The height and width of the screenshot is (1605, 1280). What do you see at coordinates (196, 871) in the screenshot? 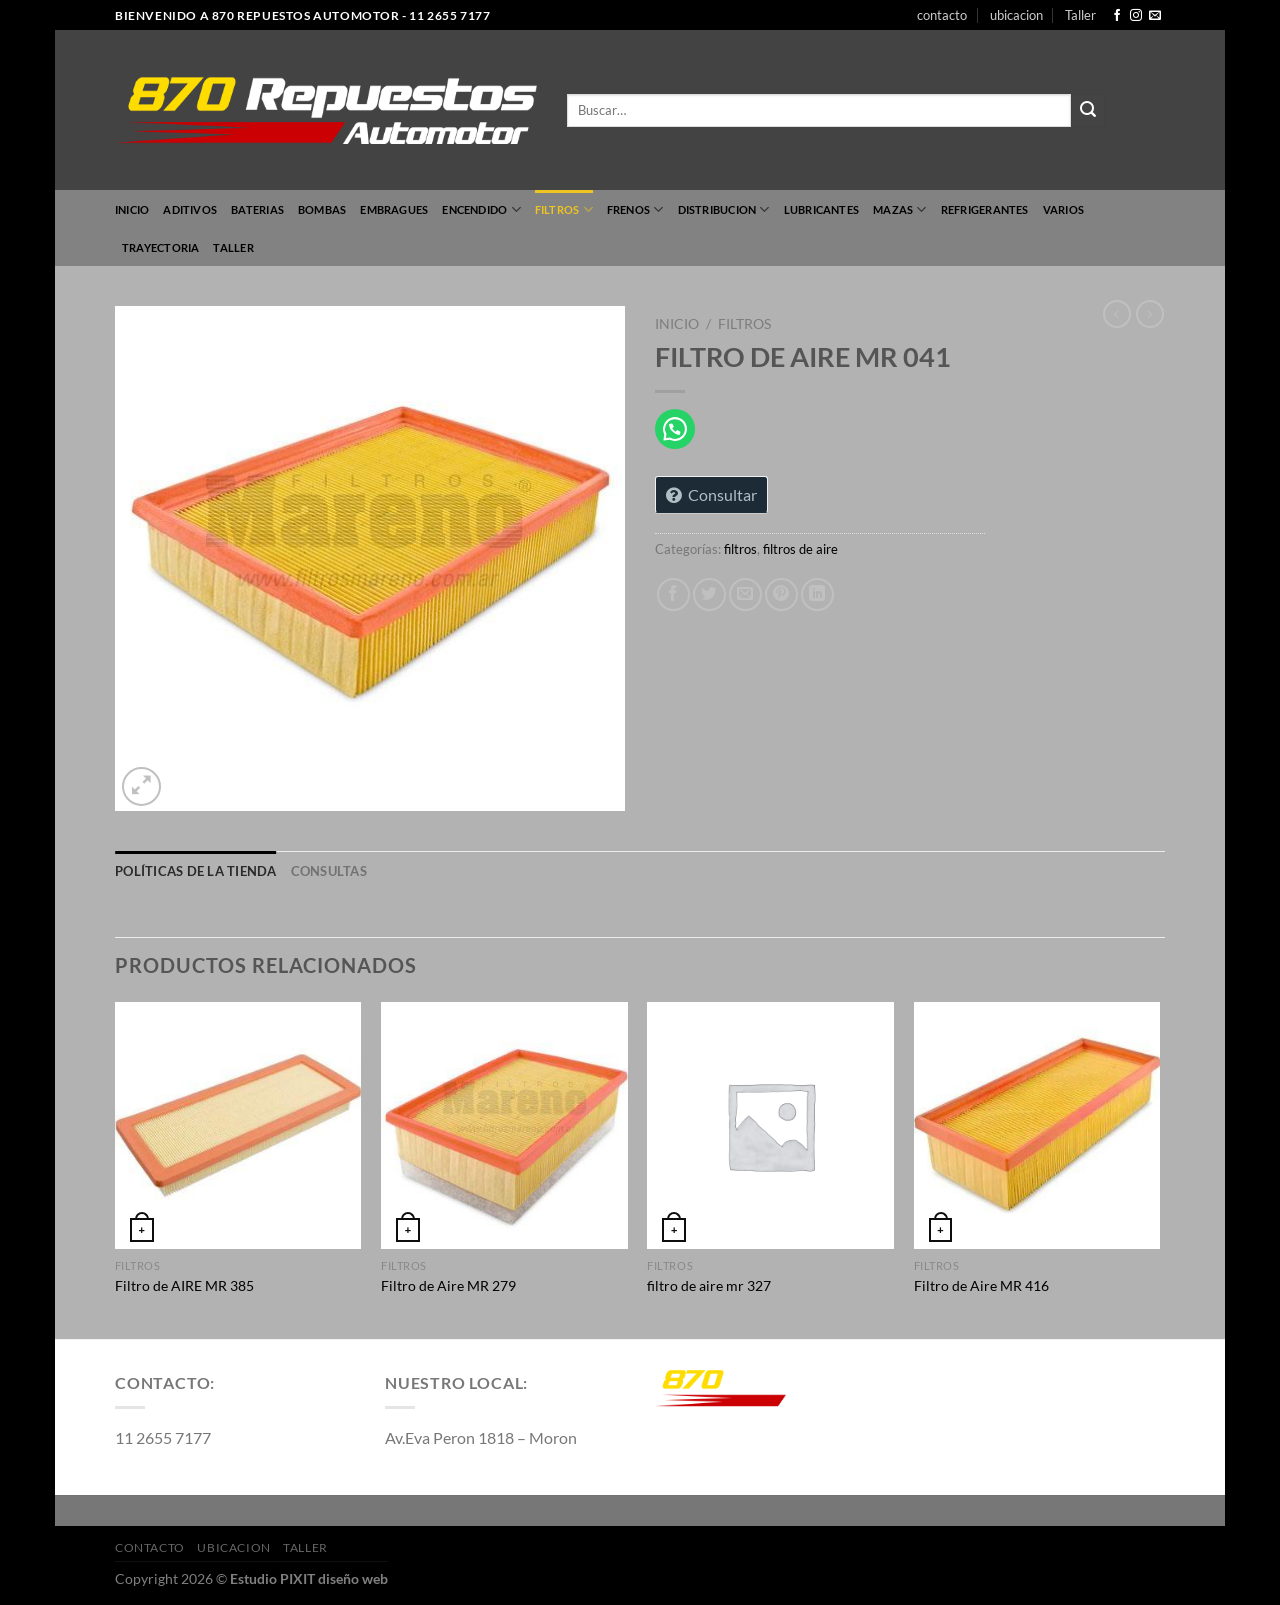
I see `Políticas de la tienda [tab]` at bounding box center [196, 871].